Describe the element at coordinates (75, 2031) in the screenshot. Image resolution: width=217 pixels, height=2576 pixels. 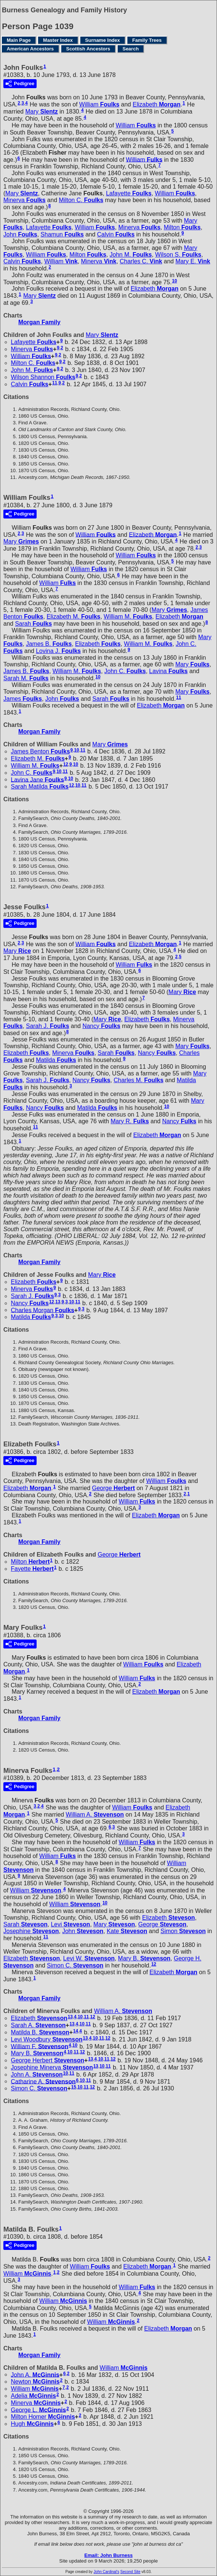
I see `14` at that location.